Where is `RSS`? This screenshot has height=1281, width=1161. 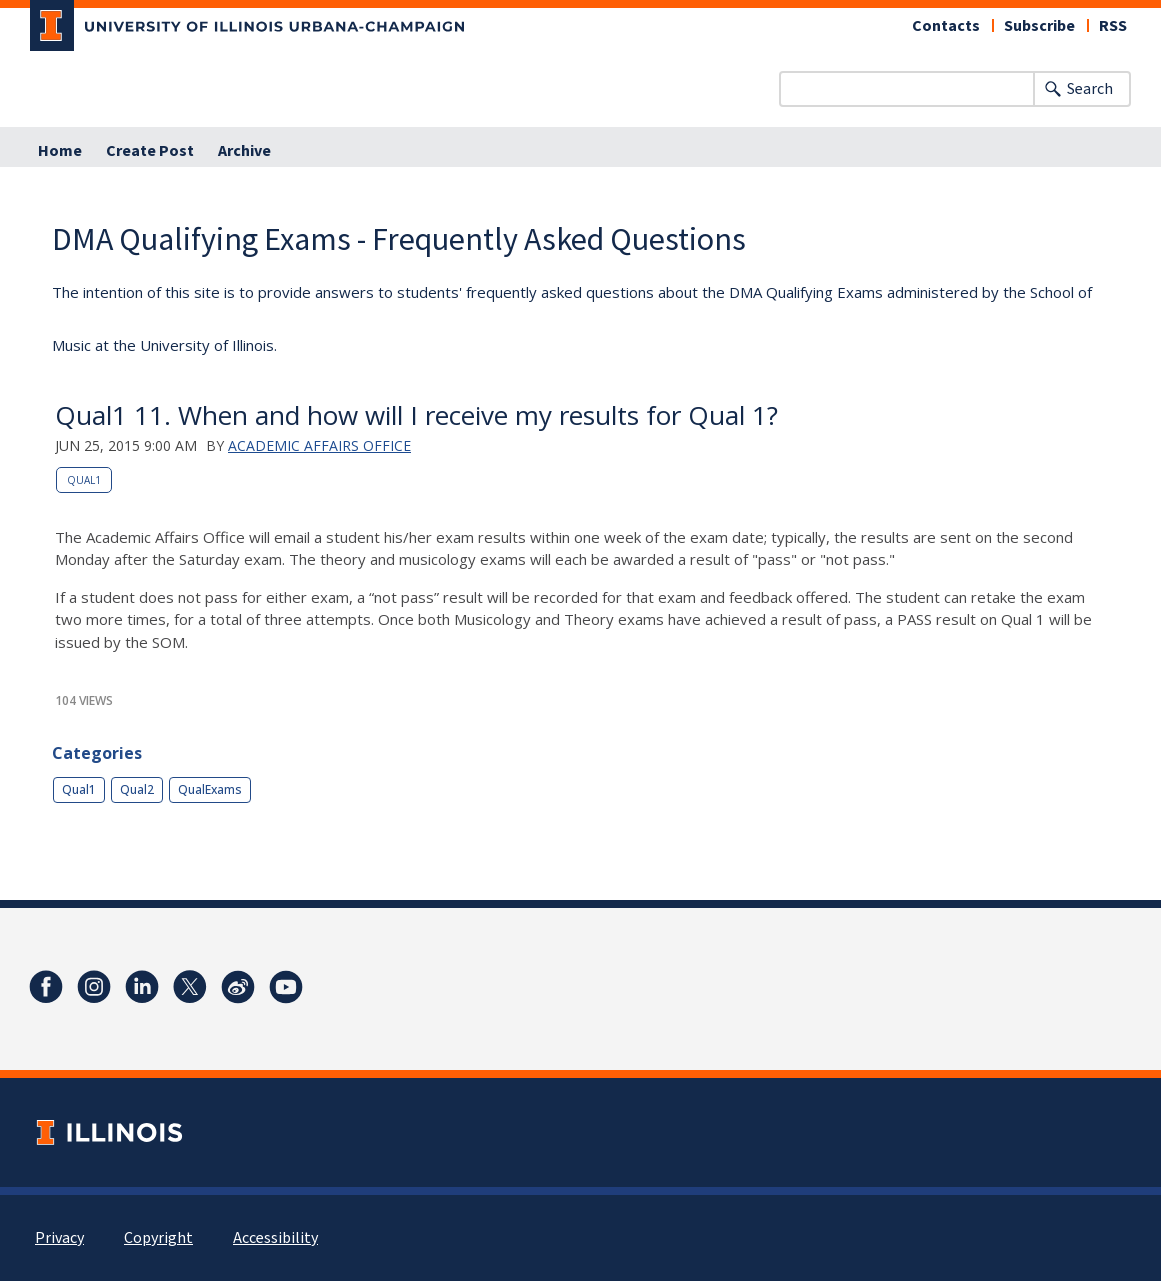 RSS is located at coordinates (1113, 26).